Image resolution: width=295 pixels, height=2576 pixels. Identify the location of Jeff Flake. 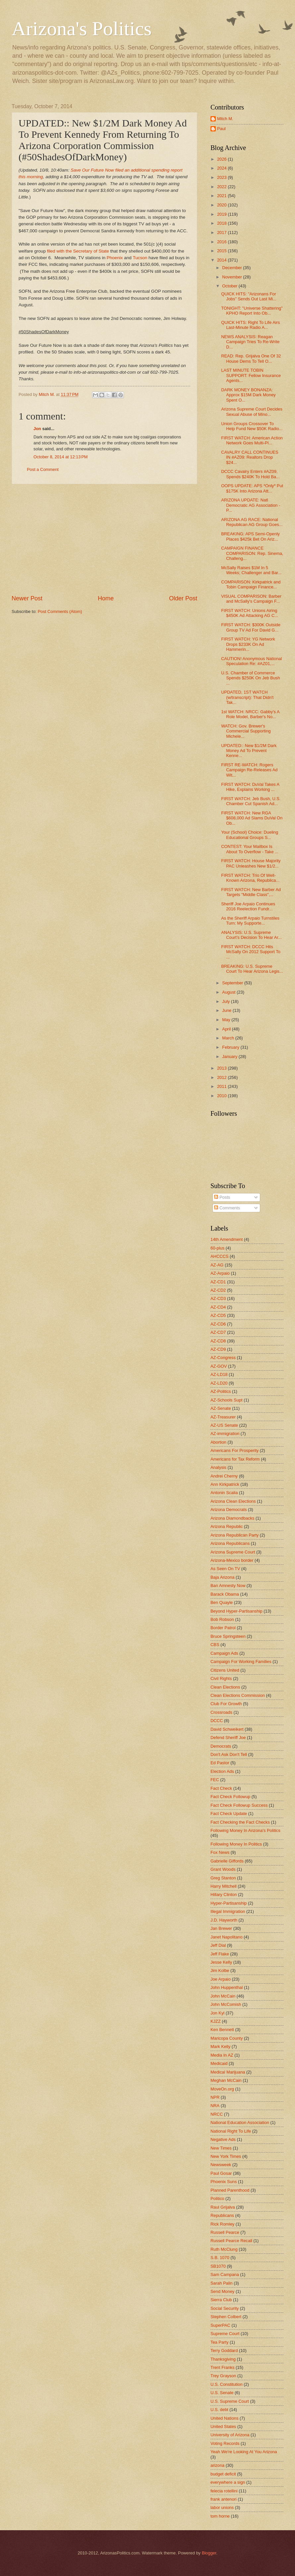
(219, 1953).